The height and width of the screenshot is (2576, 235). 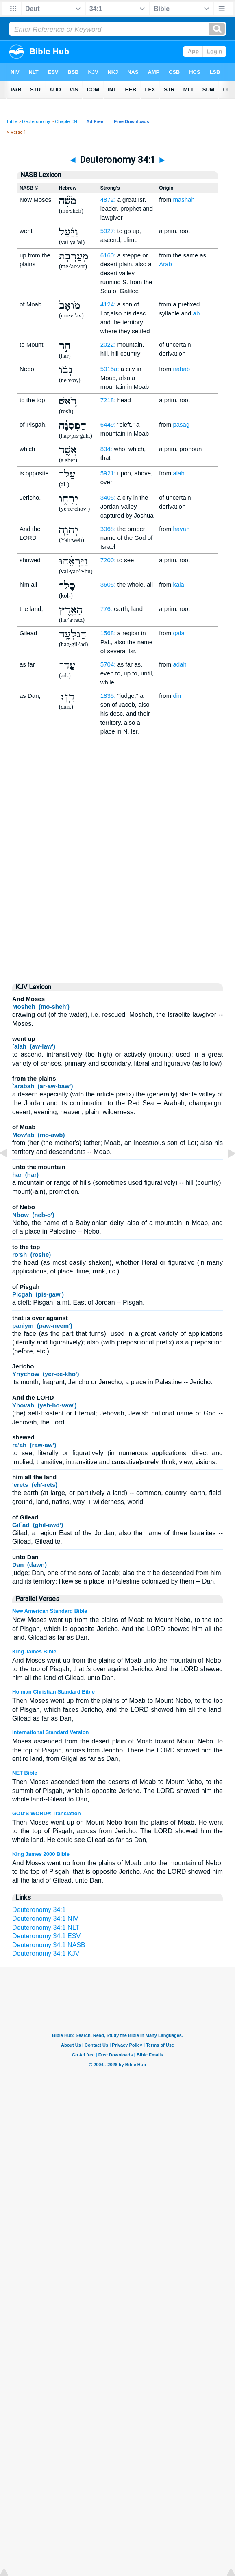 What do you see at coordinates (179, 584) in the screenshot?
I see `kalal` at bounding box center [179, 584].